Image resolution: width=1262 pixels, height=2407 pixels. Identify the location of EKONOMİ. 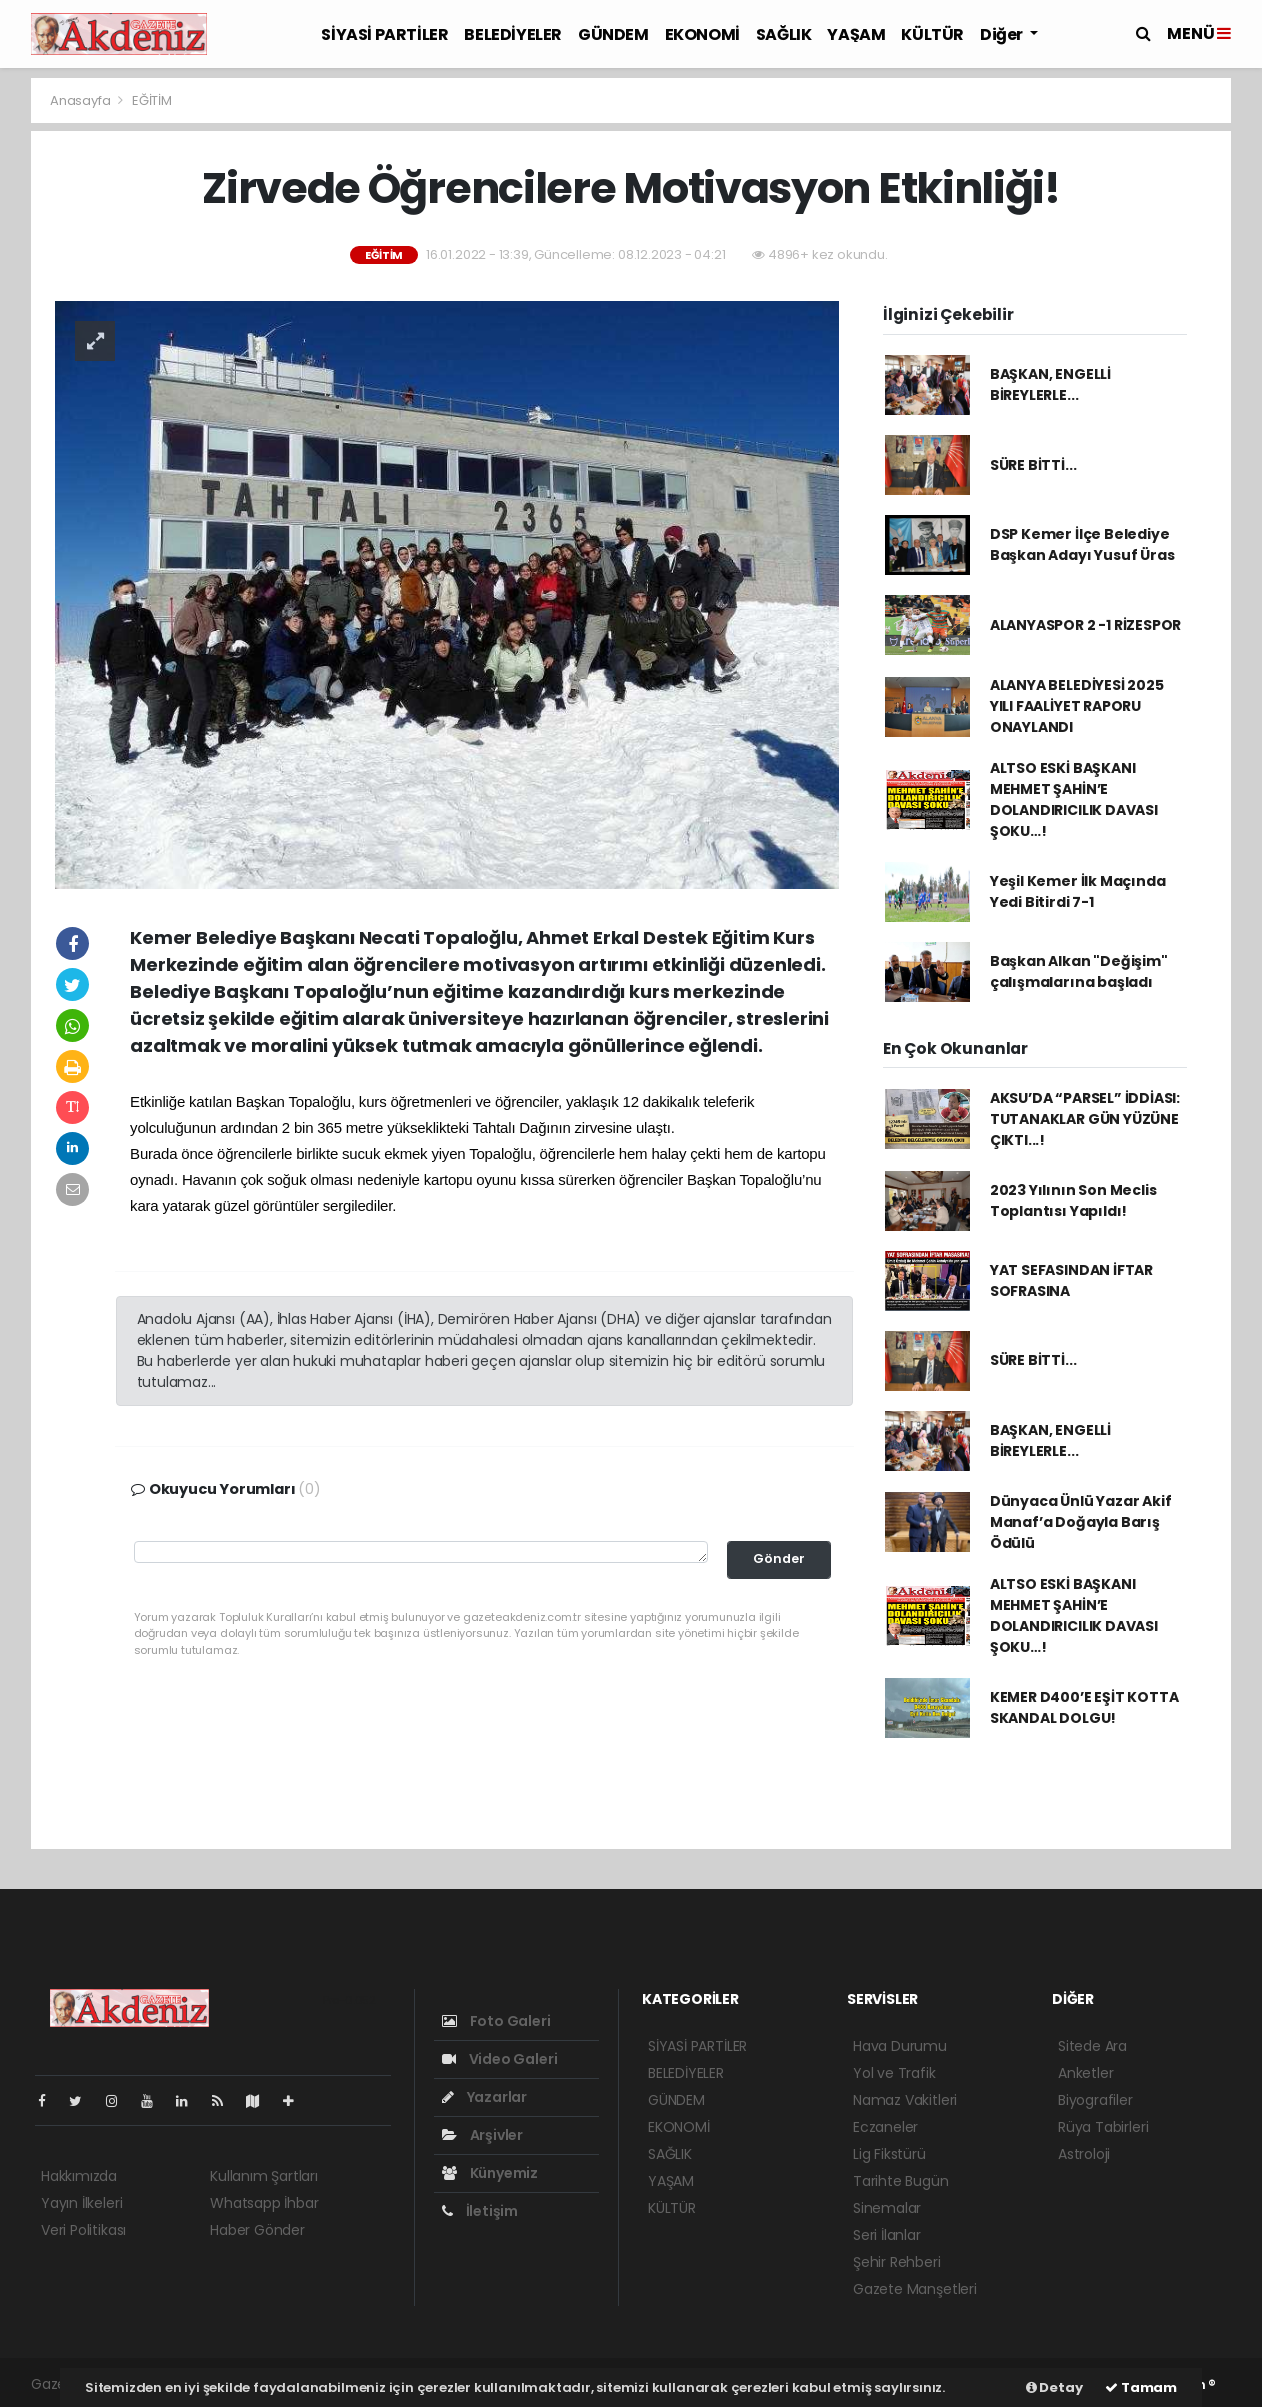
(702, 34).